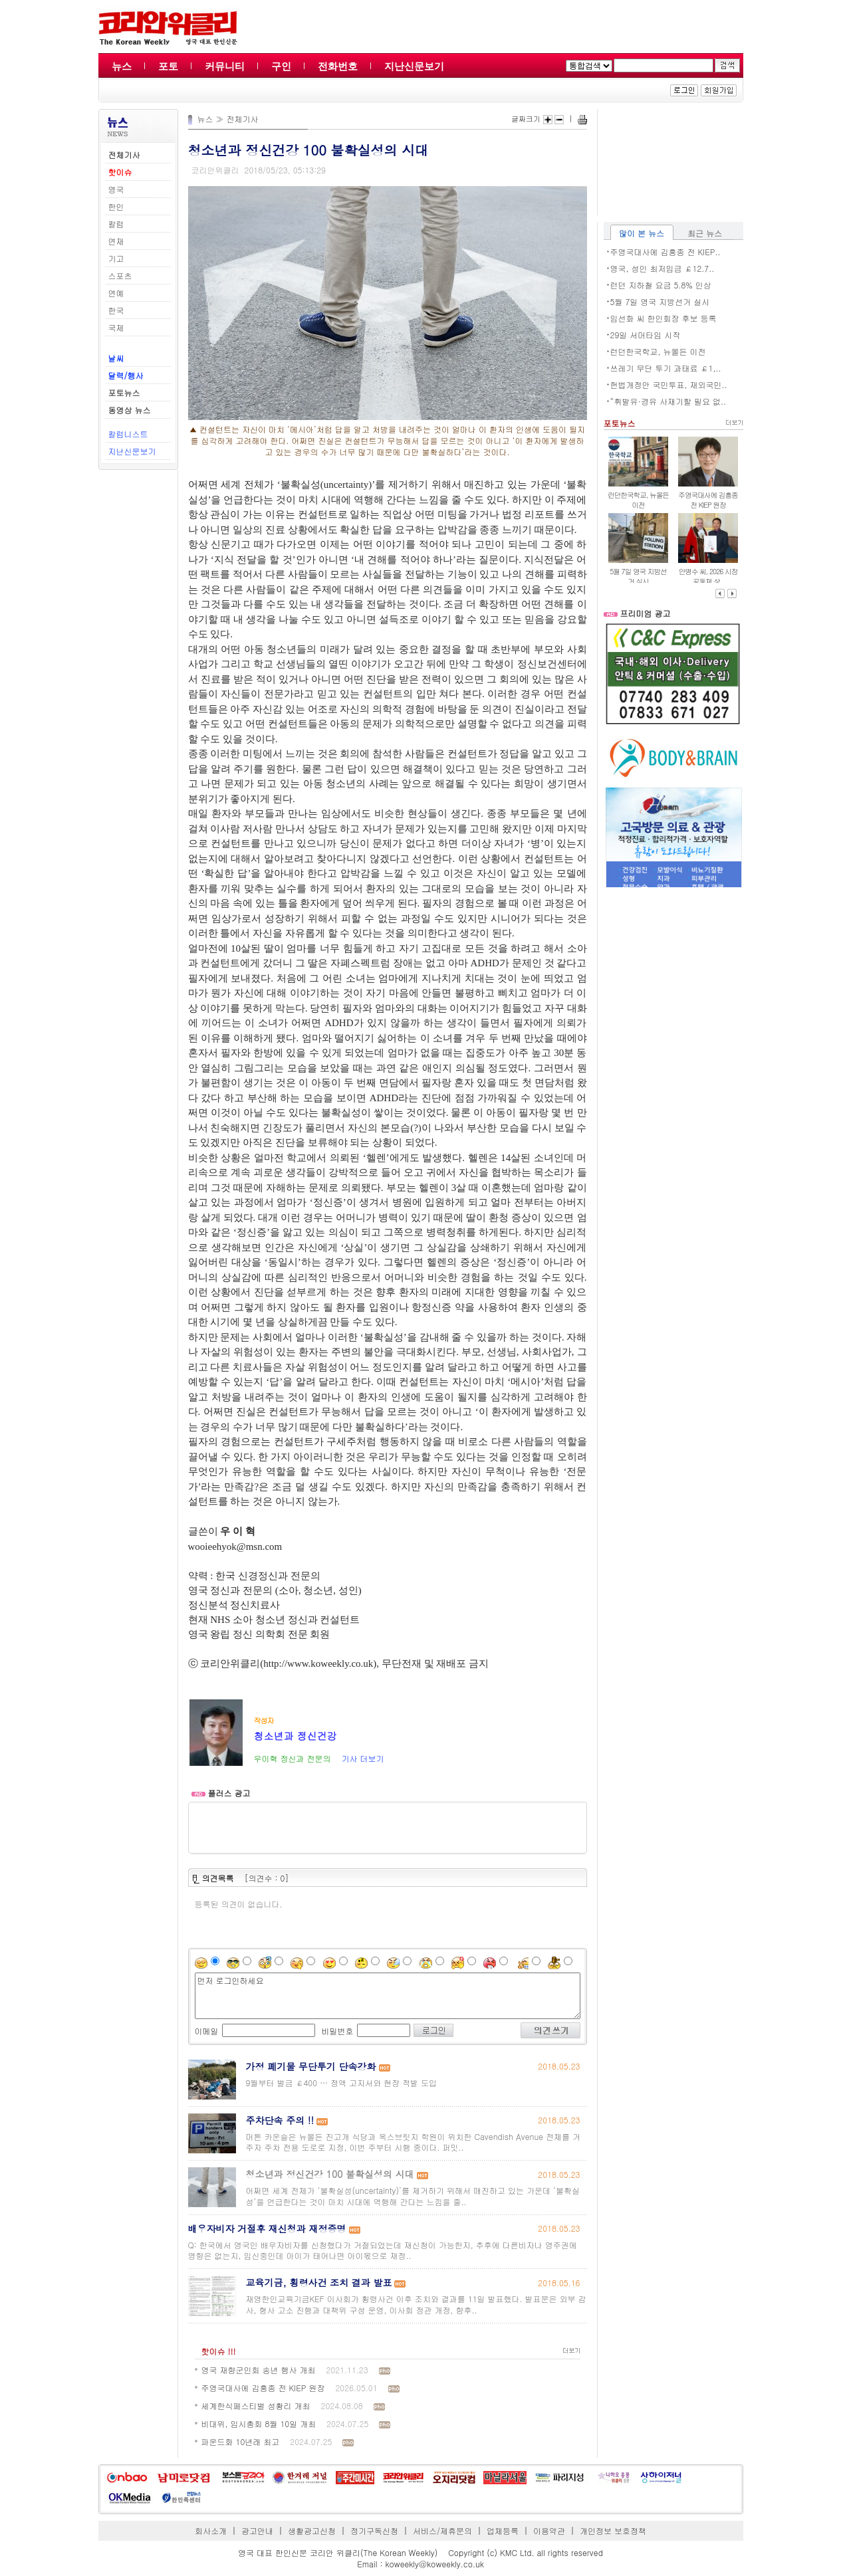  I want to click on 안병수 씨, 2026 시장 공동체 상.., so click(708, 576).